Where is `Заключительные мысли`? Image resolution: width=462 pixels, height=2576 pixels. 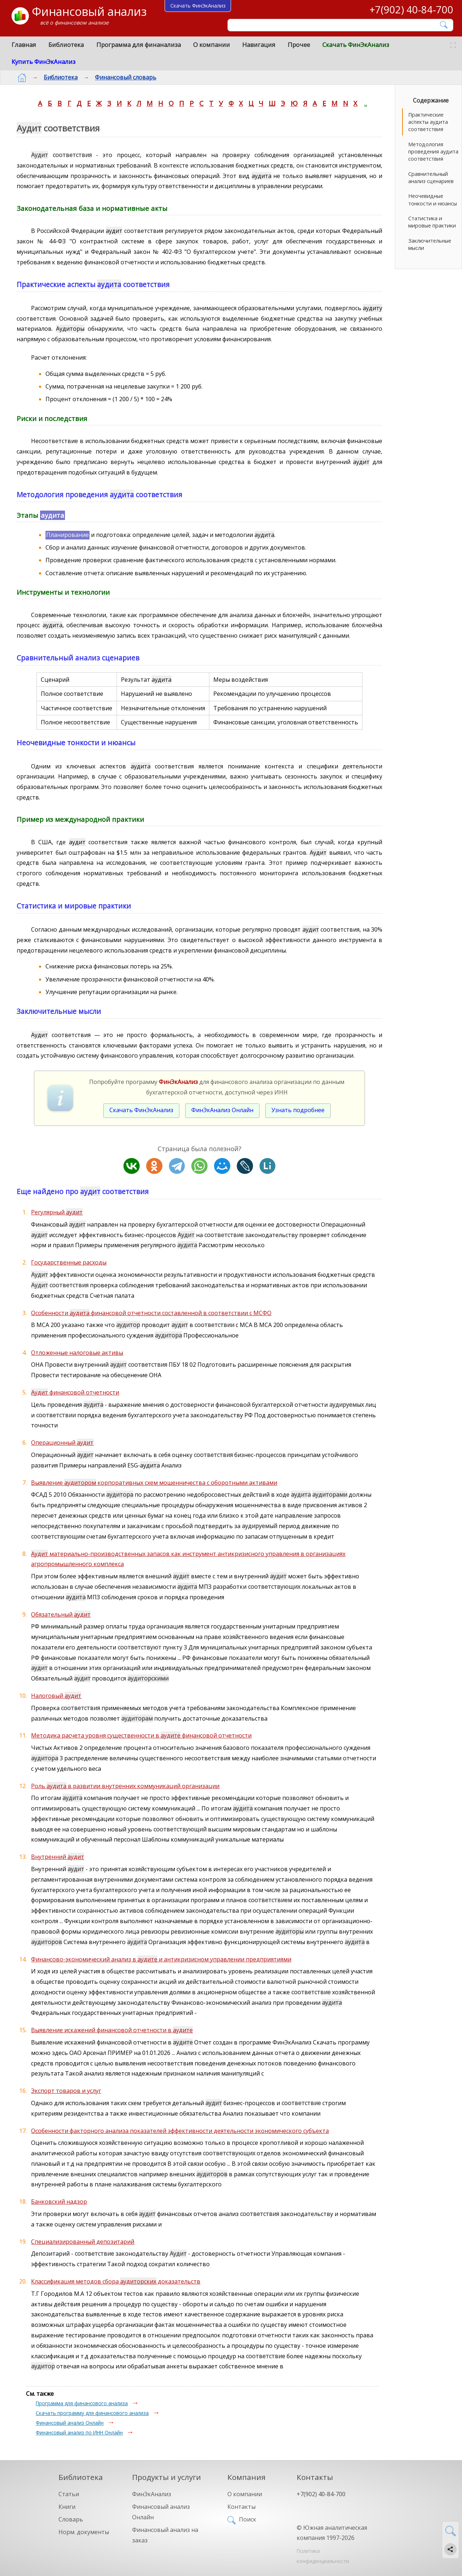
Заключительные мысли is located at coordinates (429, 244).